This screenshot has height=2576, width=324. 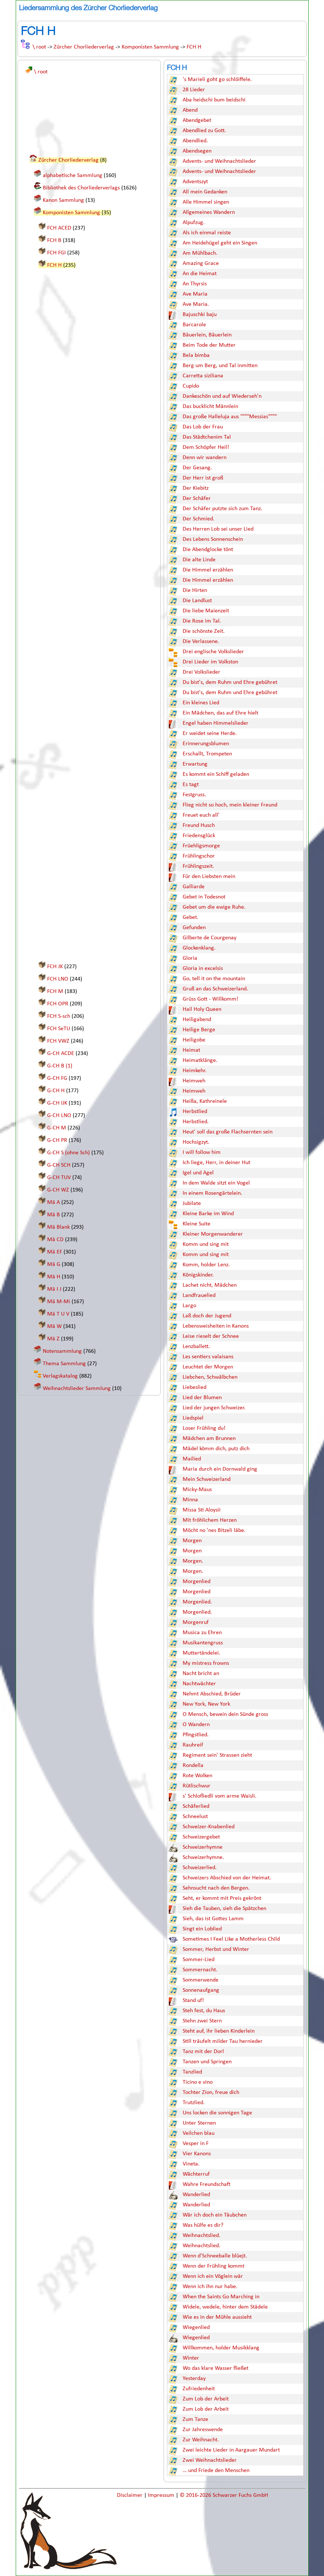 I want to click on Sommerwende, so click(x=200, y=1980).